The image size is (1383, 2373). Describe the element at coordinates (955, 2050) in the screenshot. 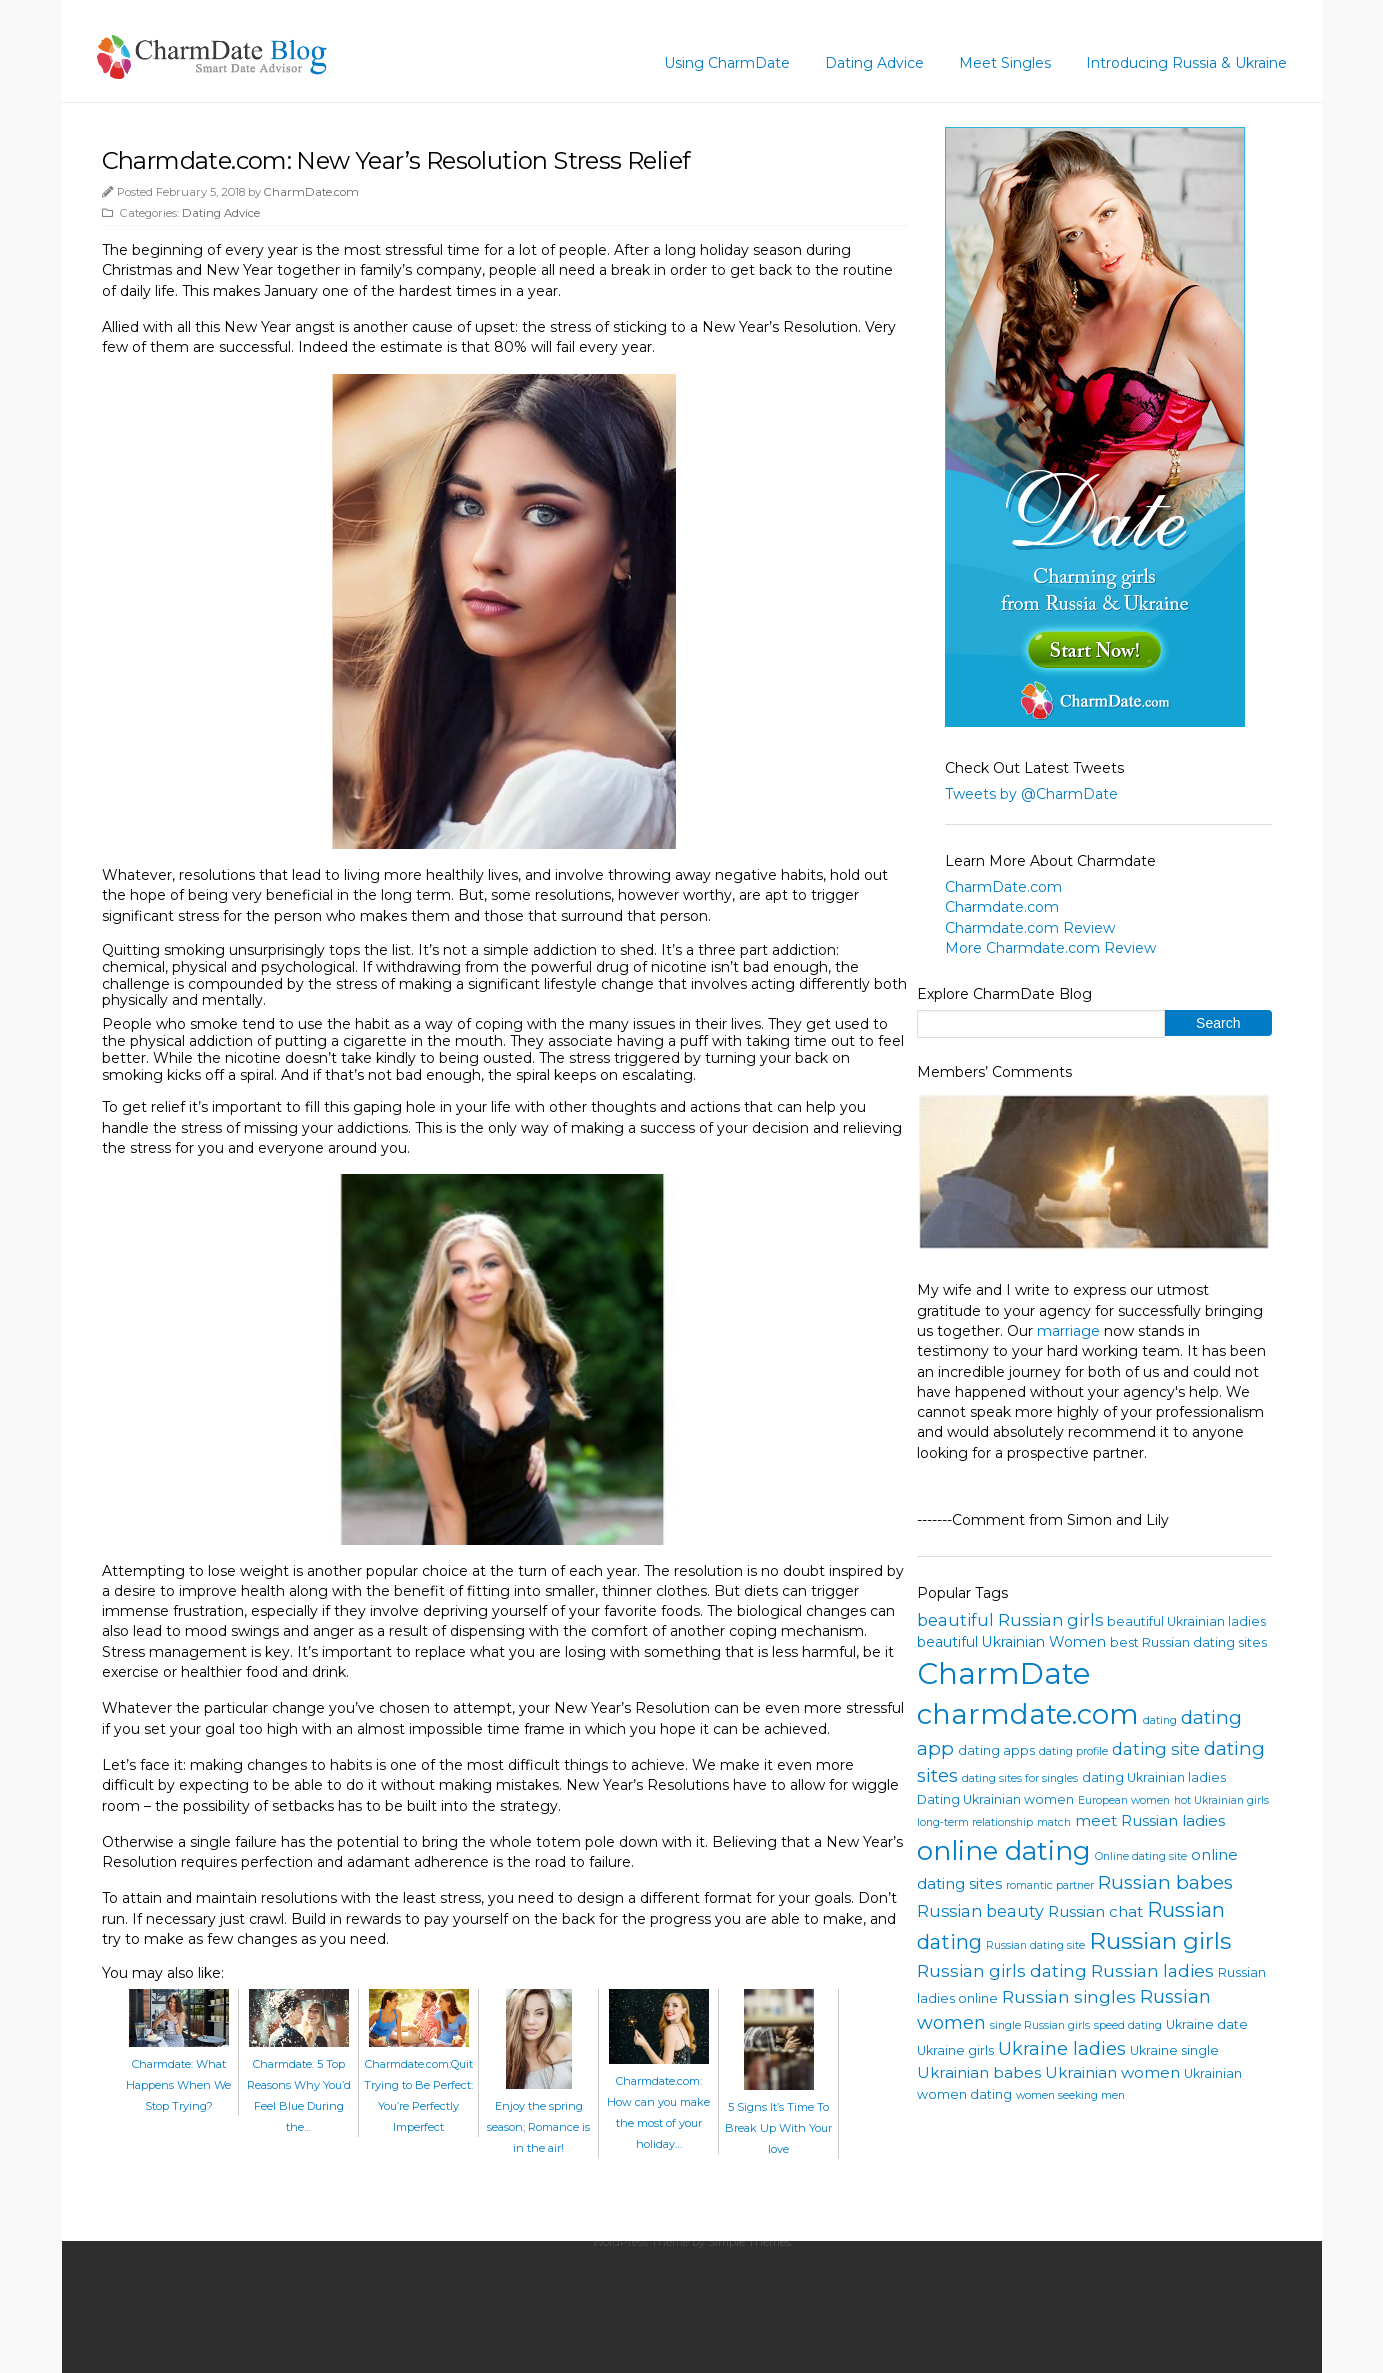

I see `Ukraine girls [Ukraine girls (4 items)]` at that location.